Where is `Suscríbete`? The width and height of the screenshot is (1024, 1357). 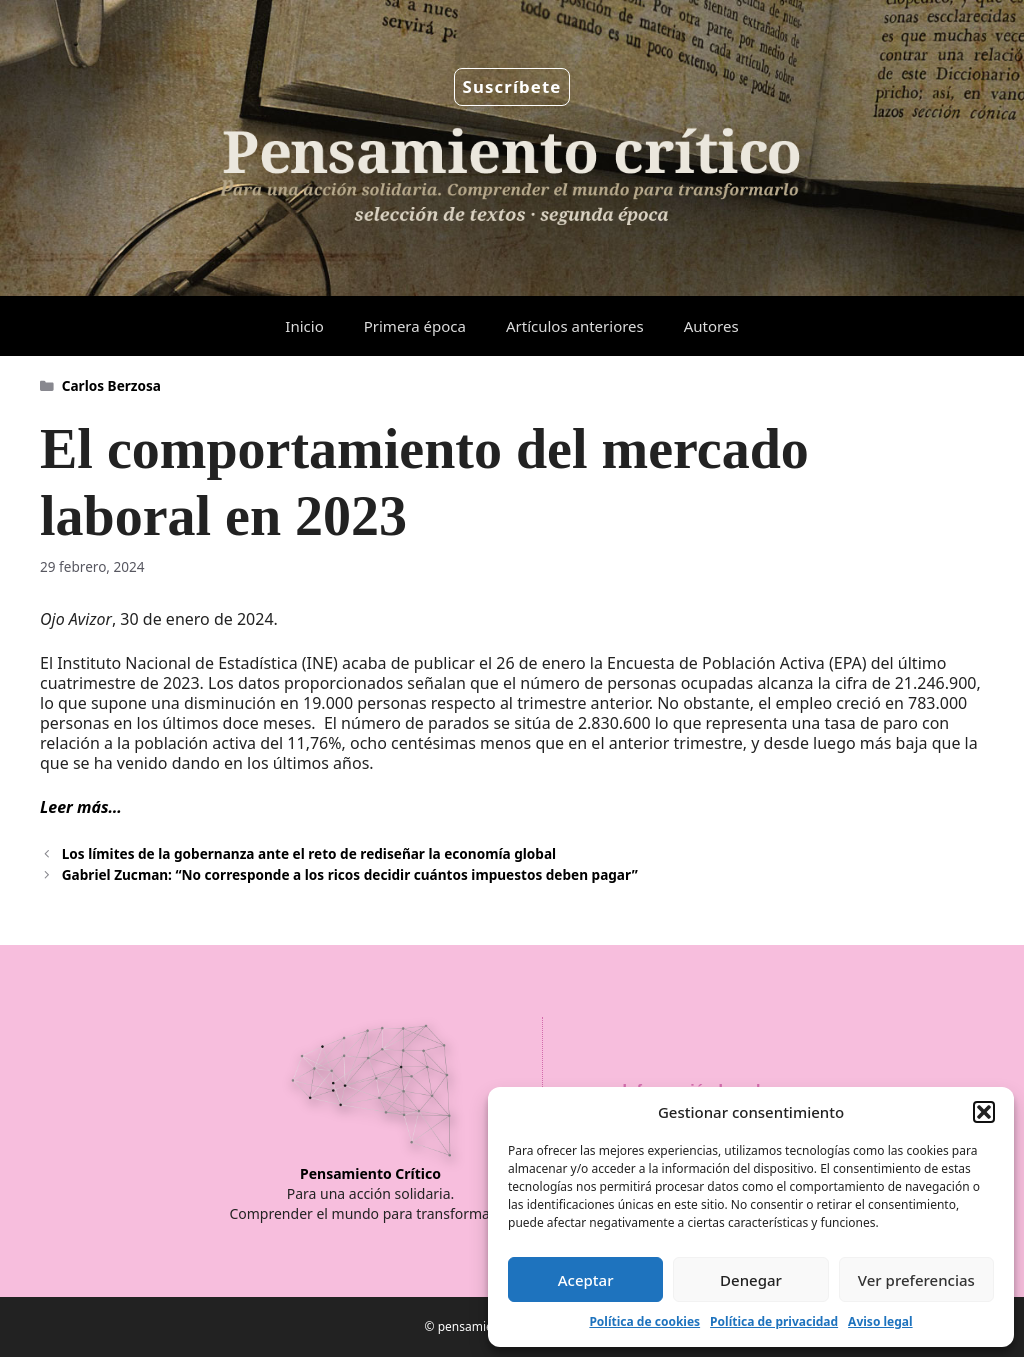 Suscríbete is located at coordinates (512, 86).